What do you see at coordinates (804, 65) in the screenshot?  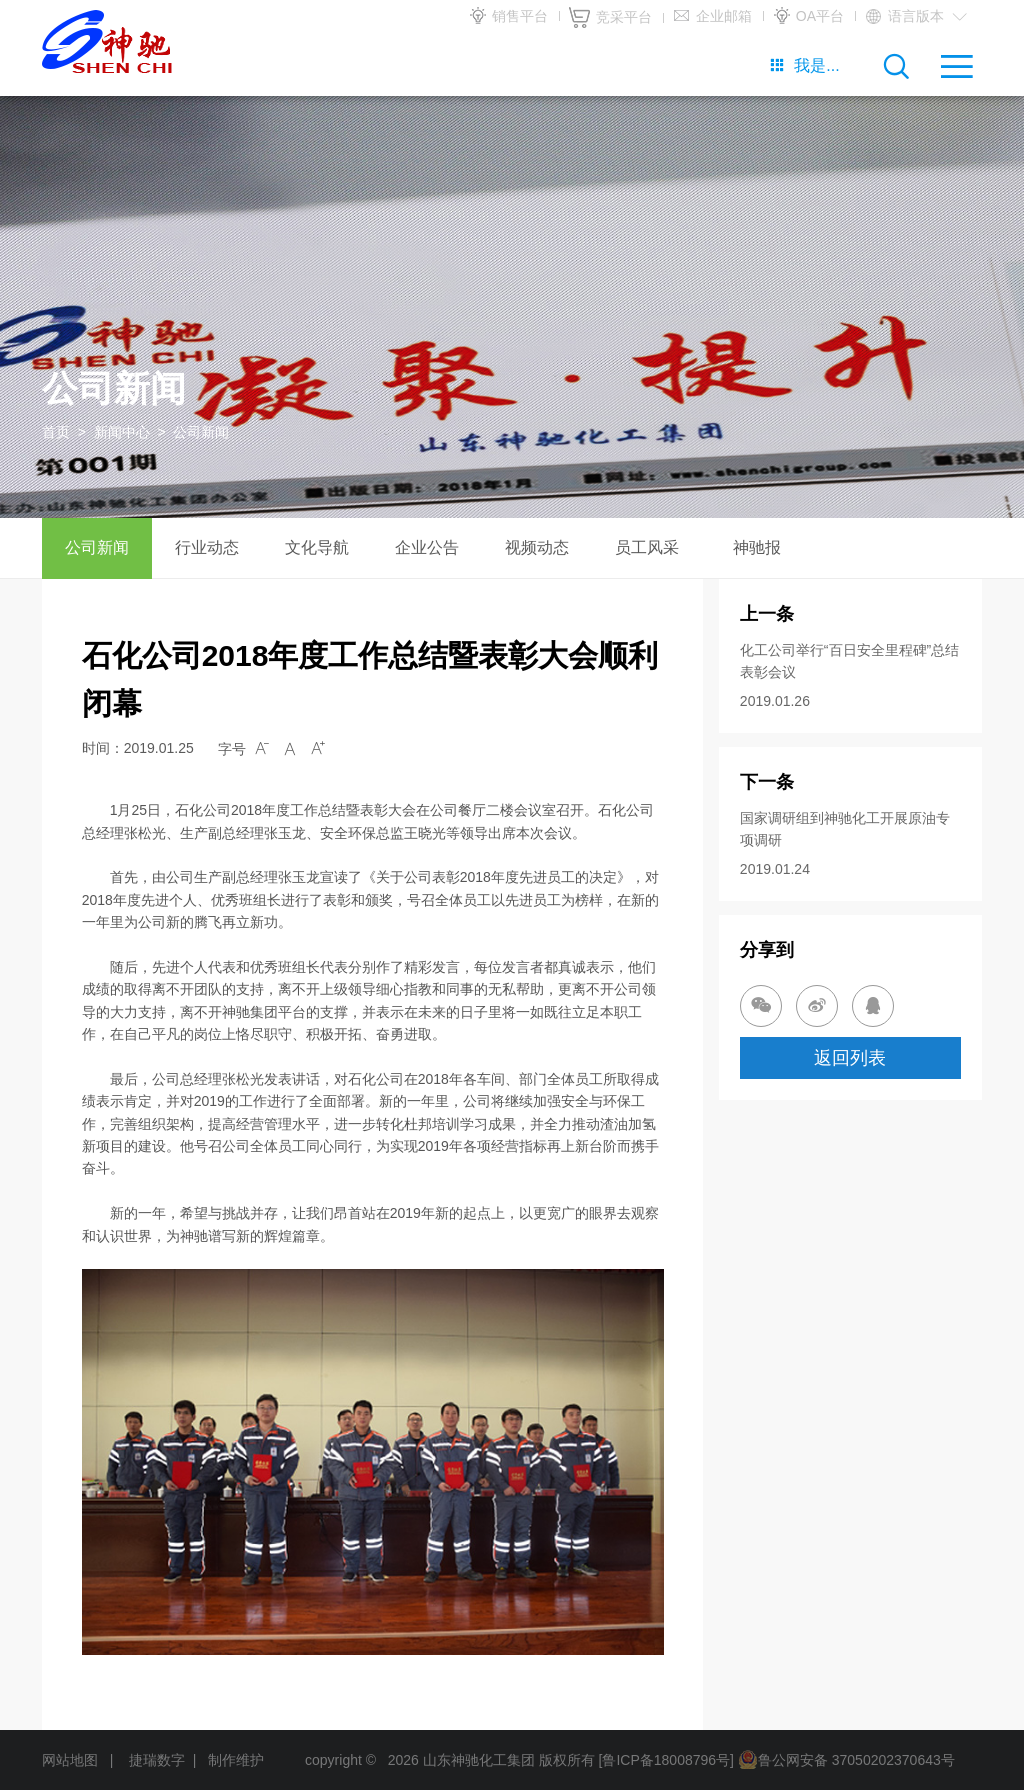 I see `我是...` at bounding box center [804, 65].